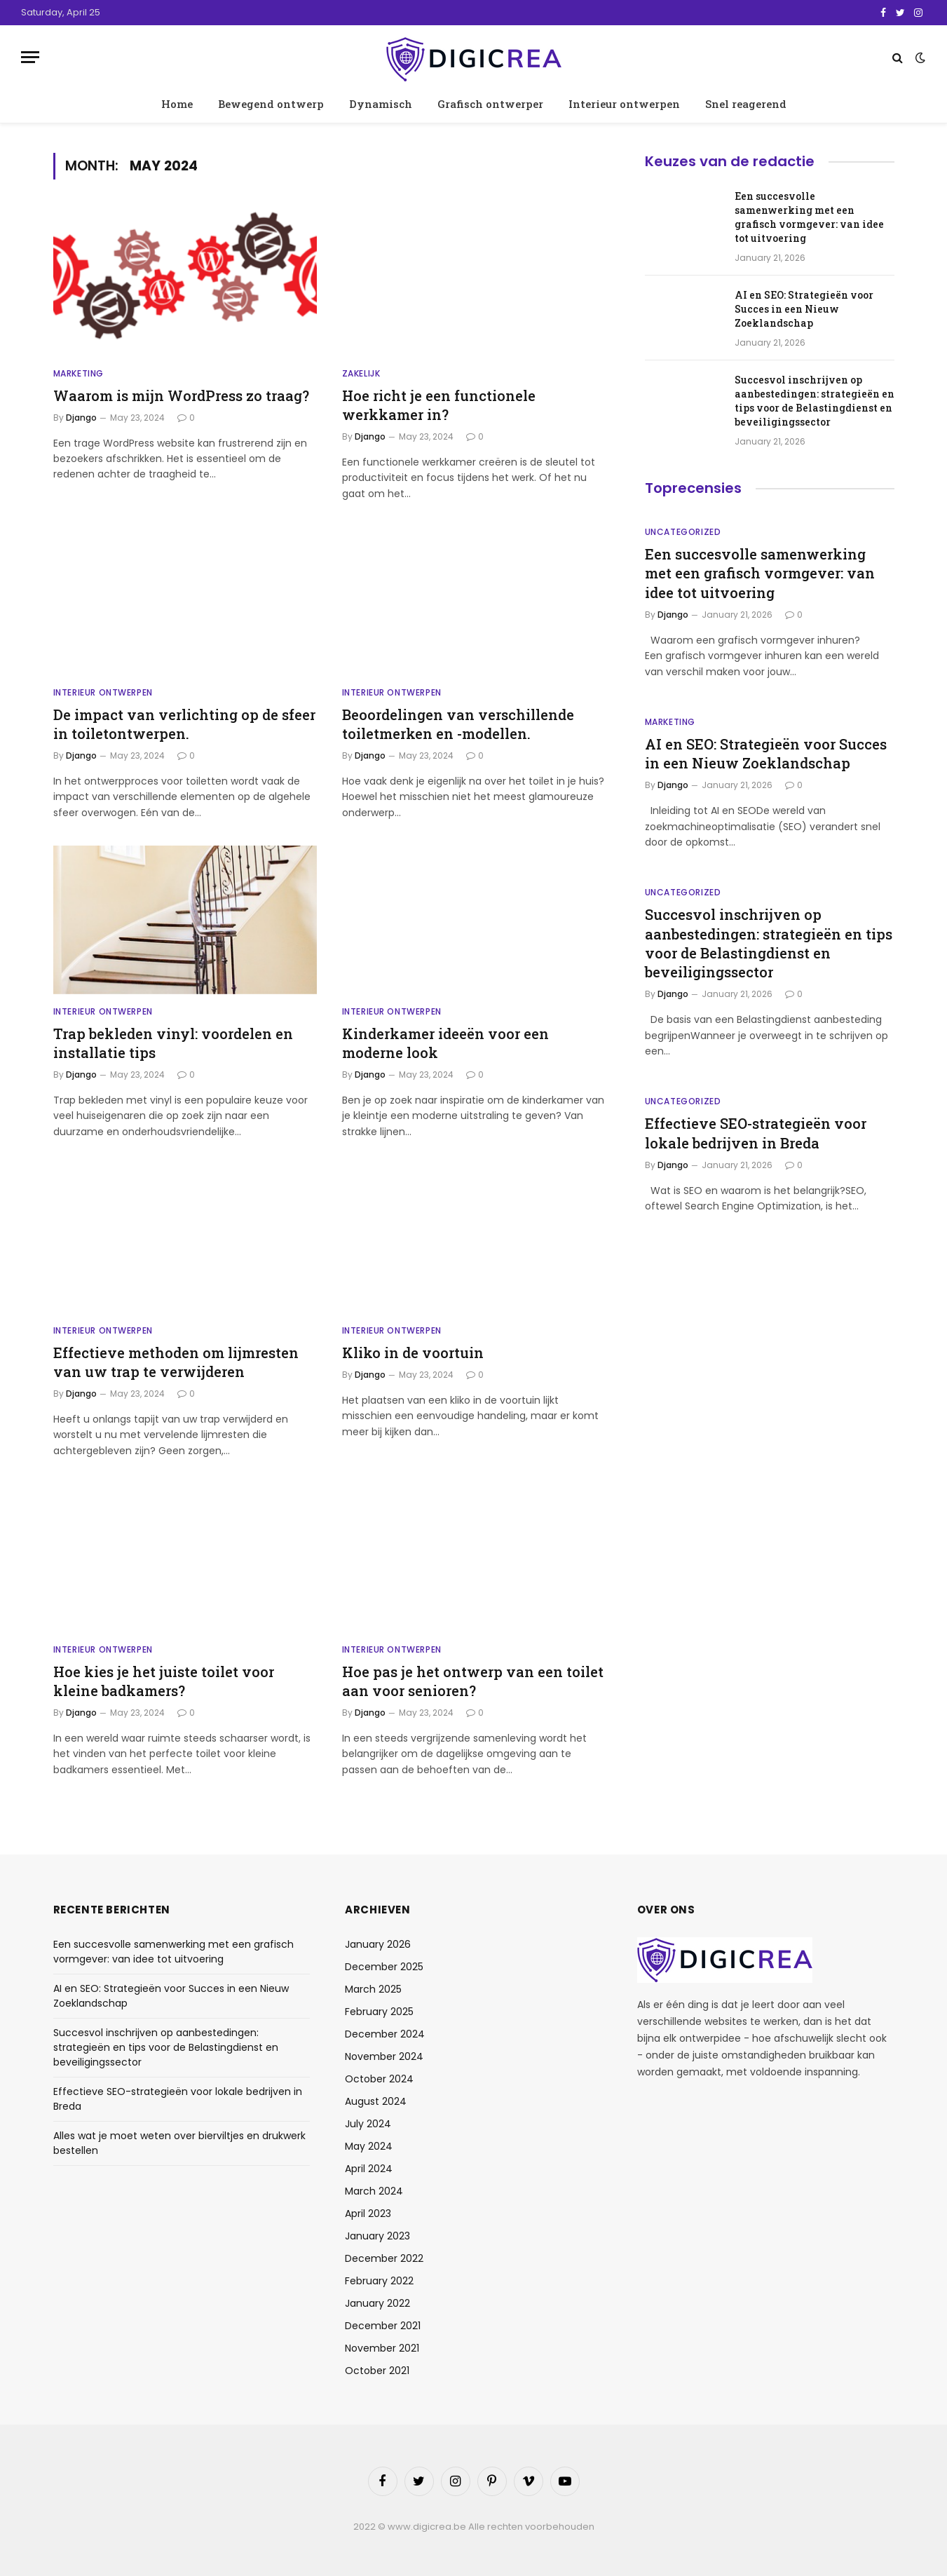  What do you see at coordinates (368, 2213) in the screenshot?
I see `April 2023` at bounding box center [368, 2213].